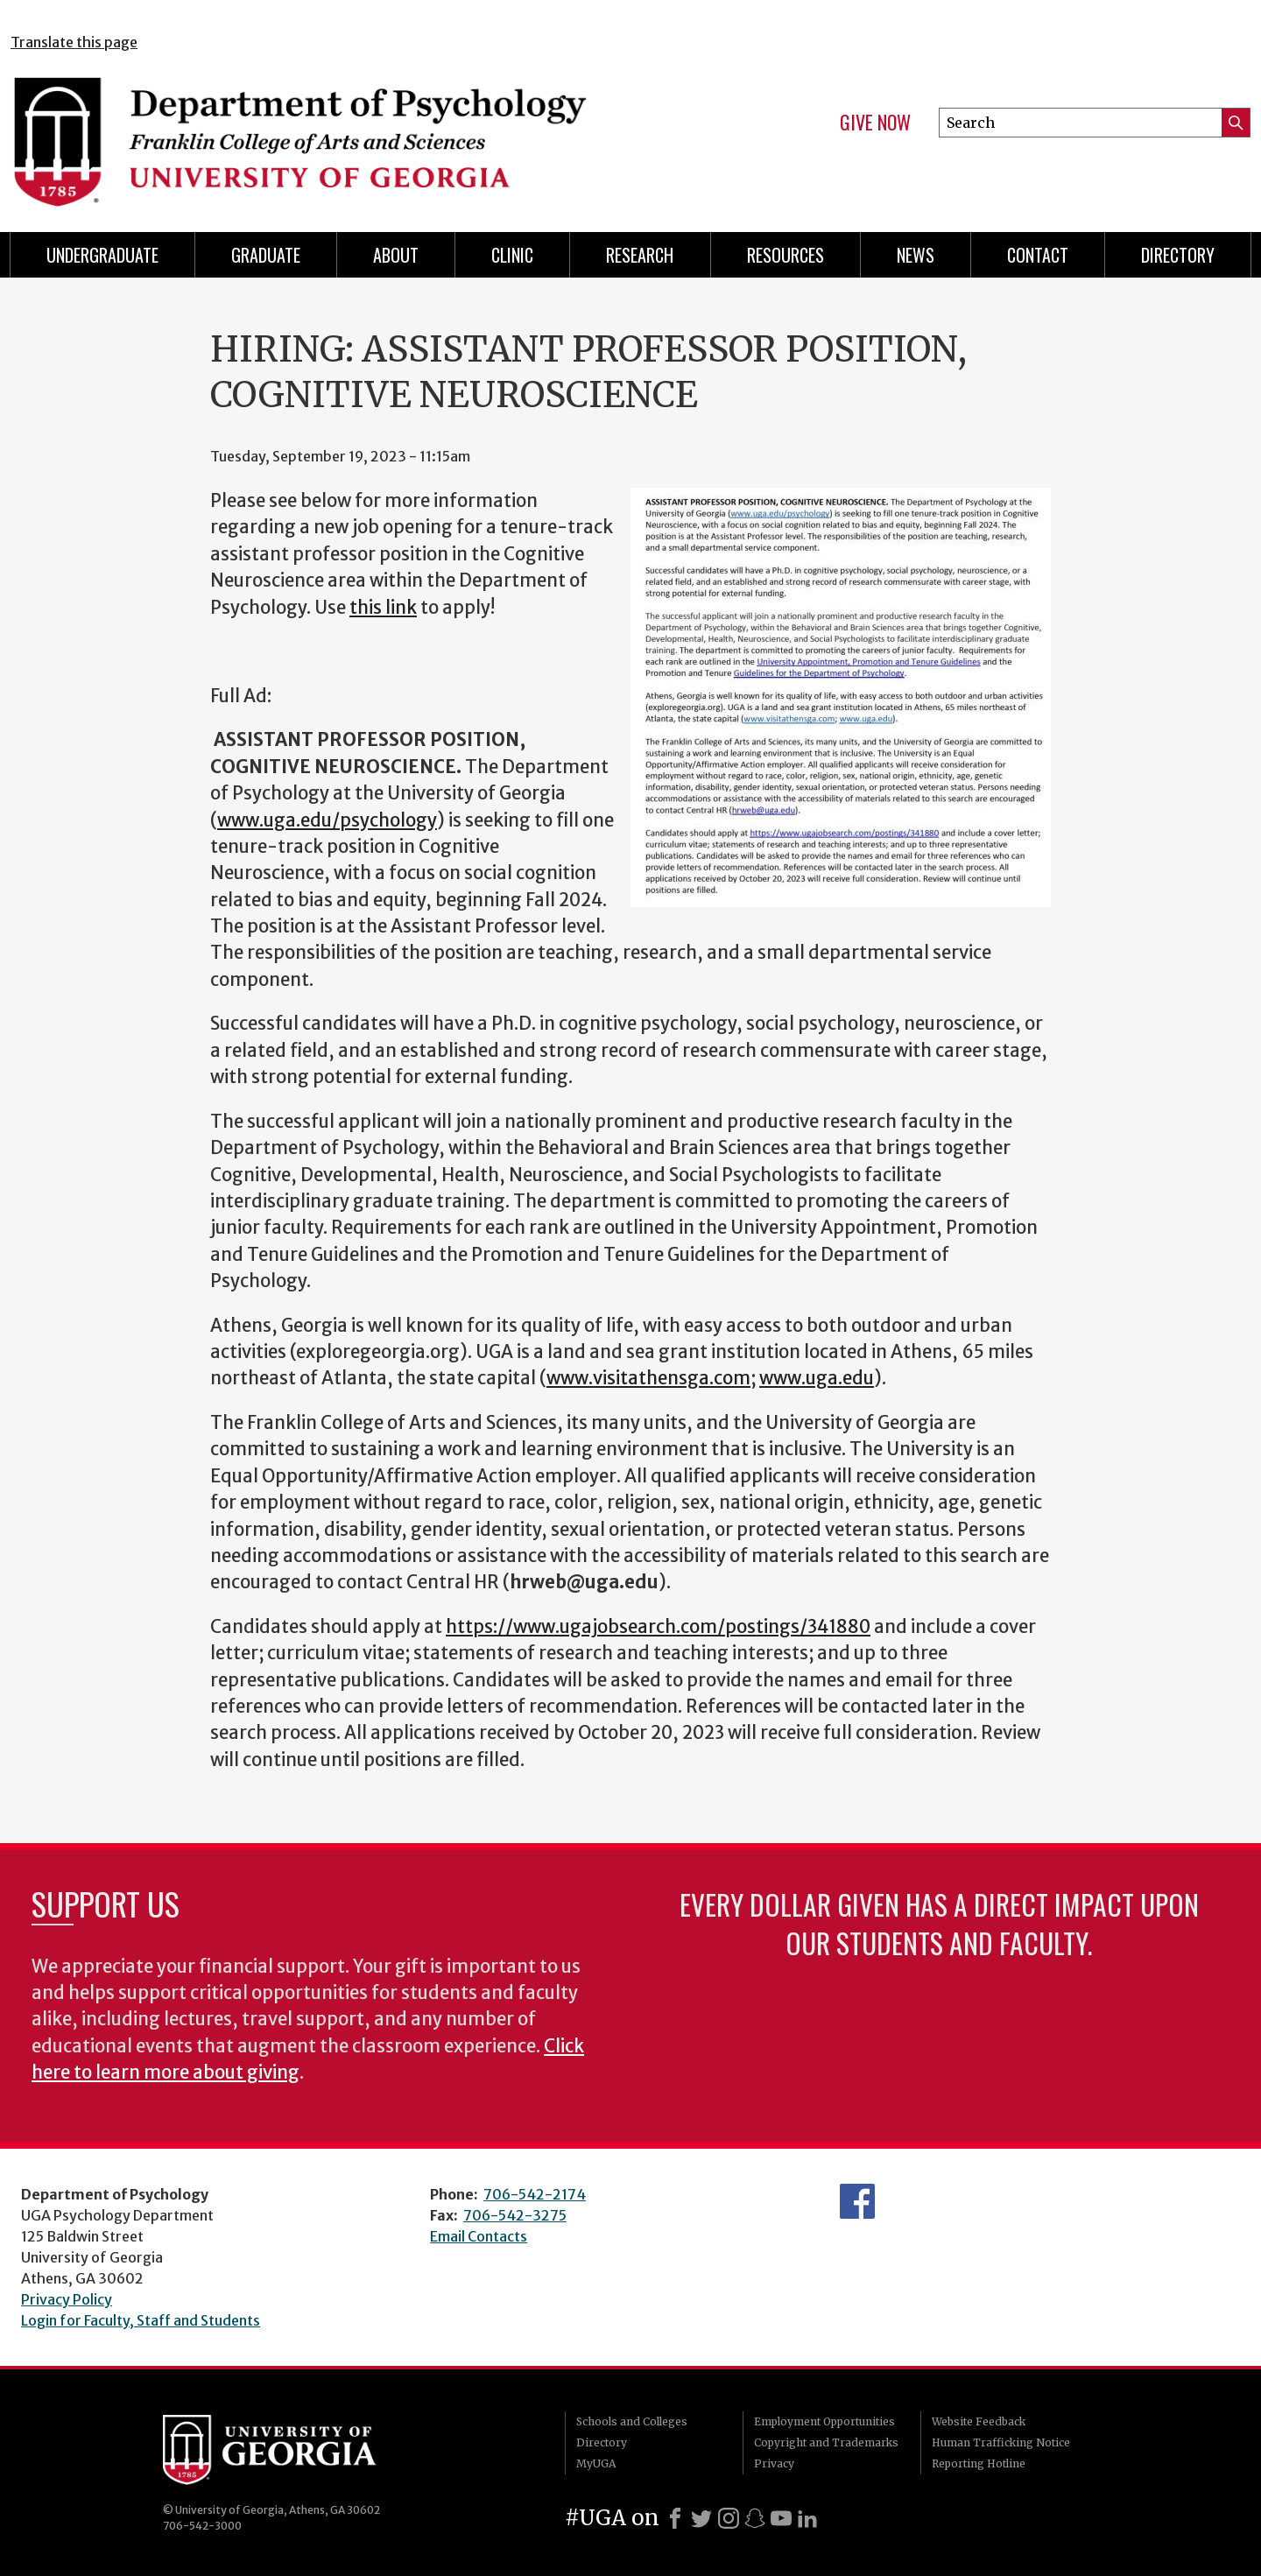  What do you see at coordinates (774, 2463) in the screenshot?
I see `Privacy` at bounding box center [774, 2463].